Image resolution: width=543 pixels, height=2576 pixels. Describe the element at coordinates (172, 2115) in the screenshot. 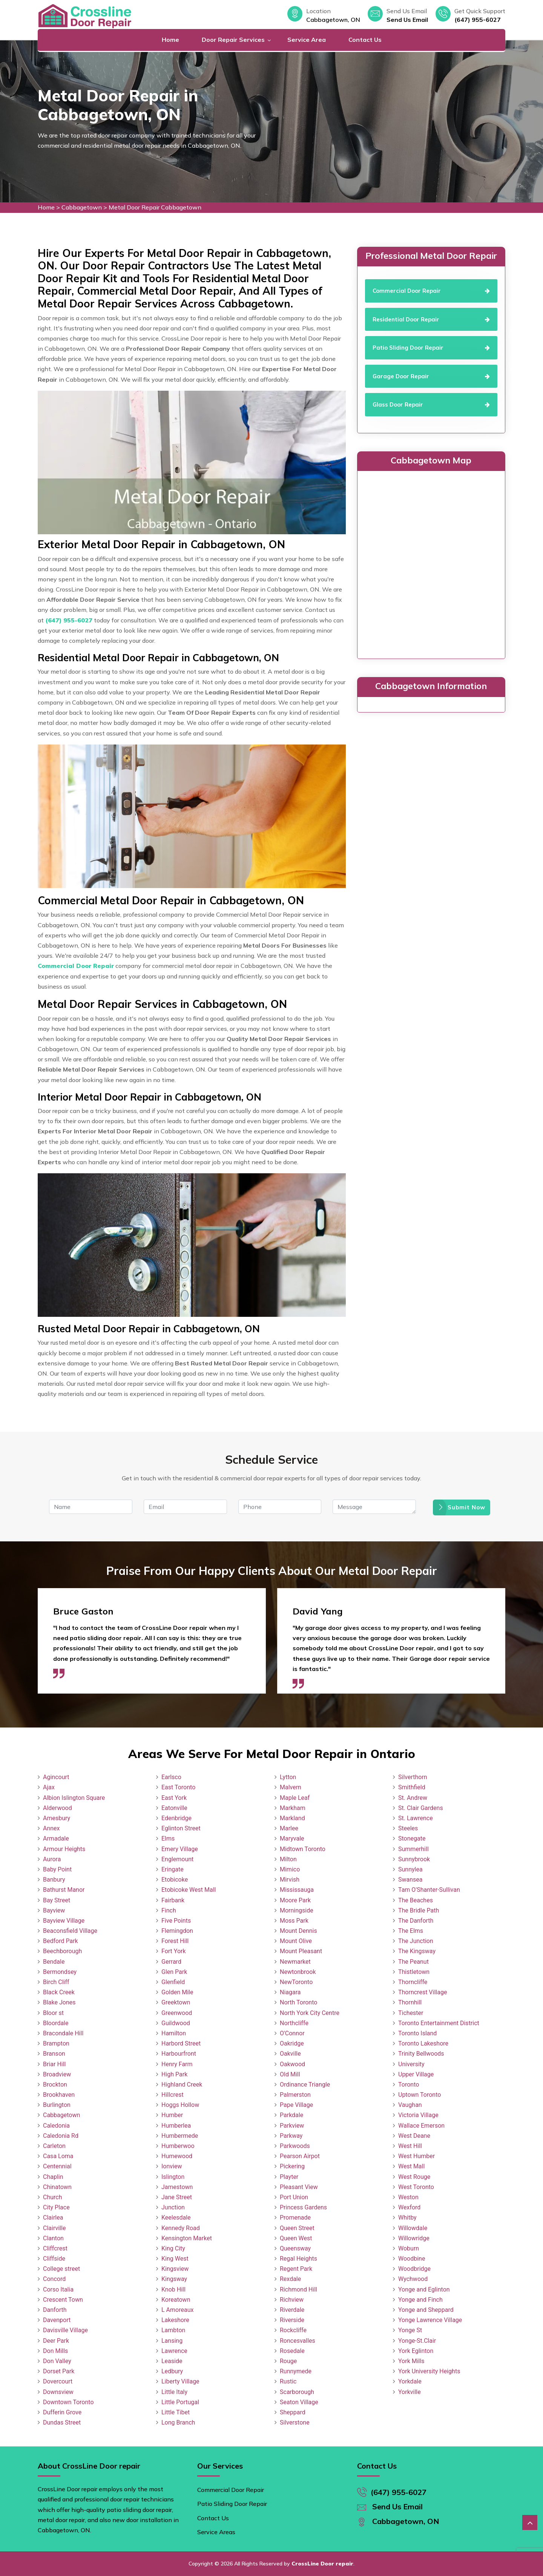

I see `Humber` at that location.